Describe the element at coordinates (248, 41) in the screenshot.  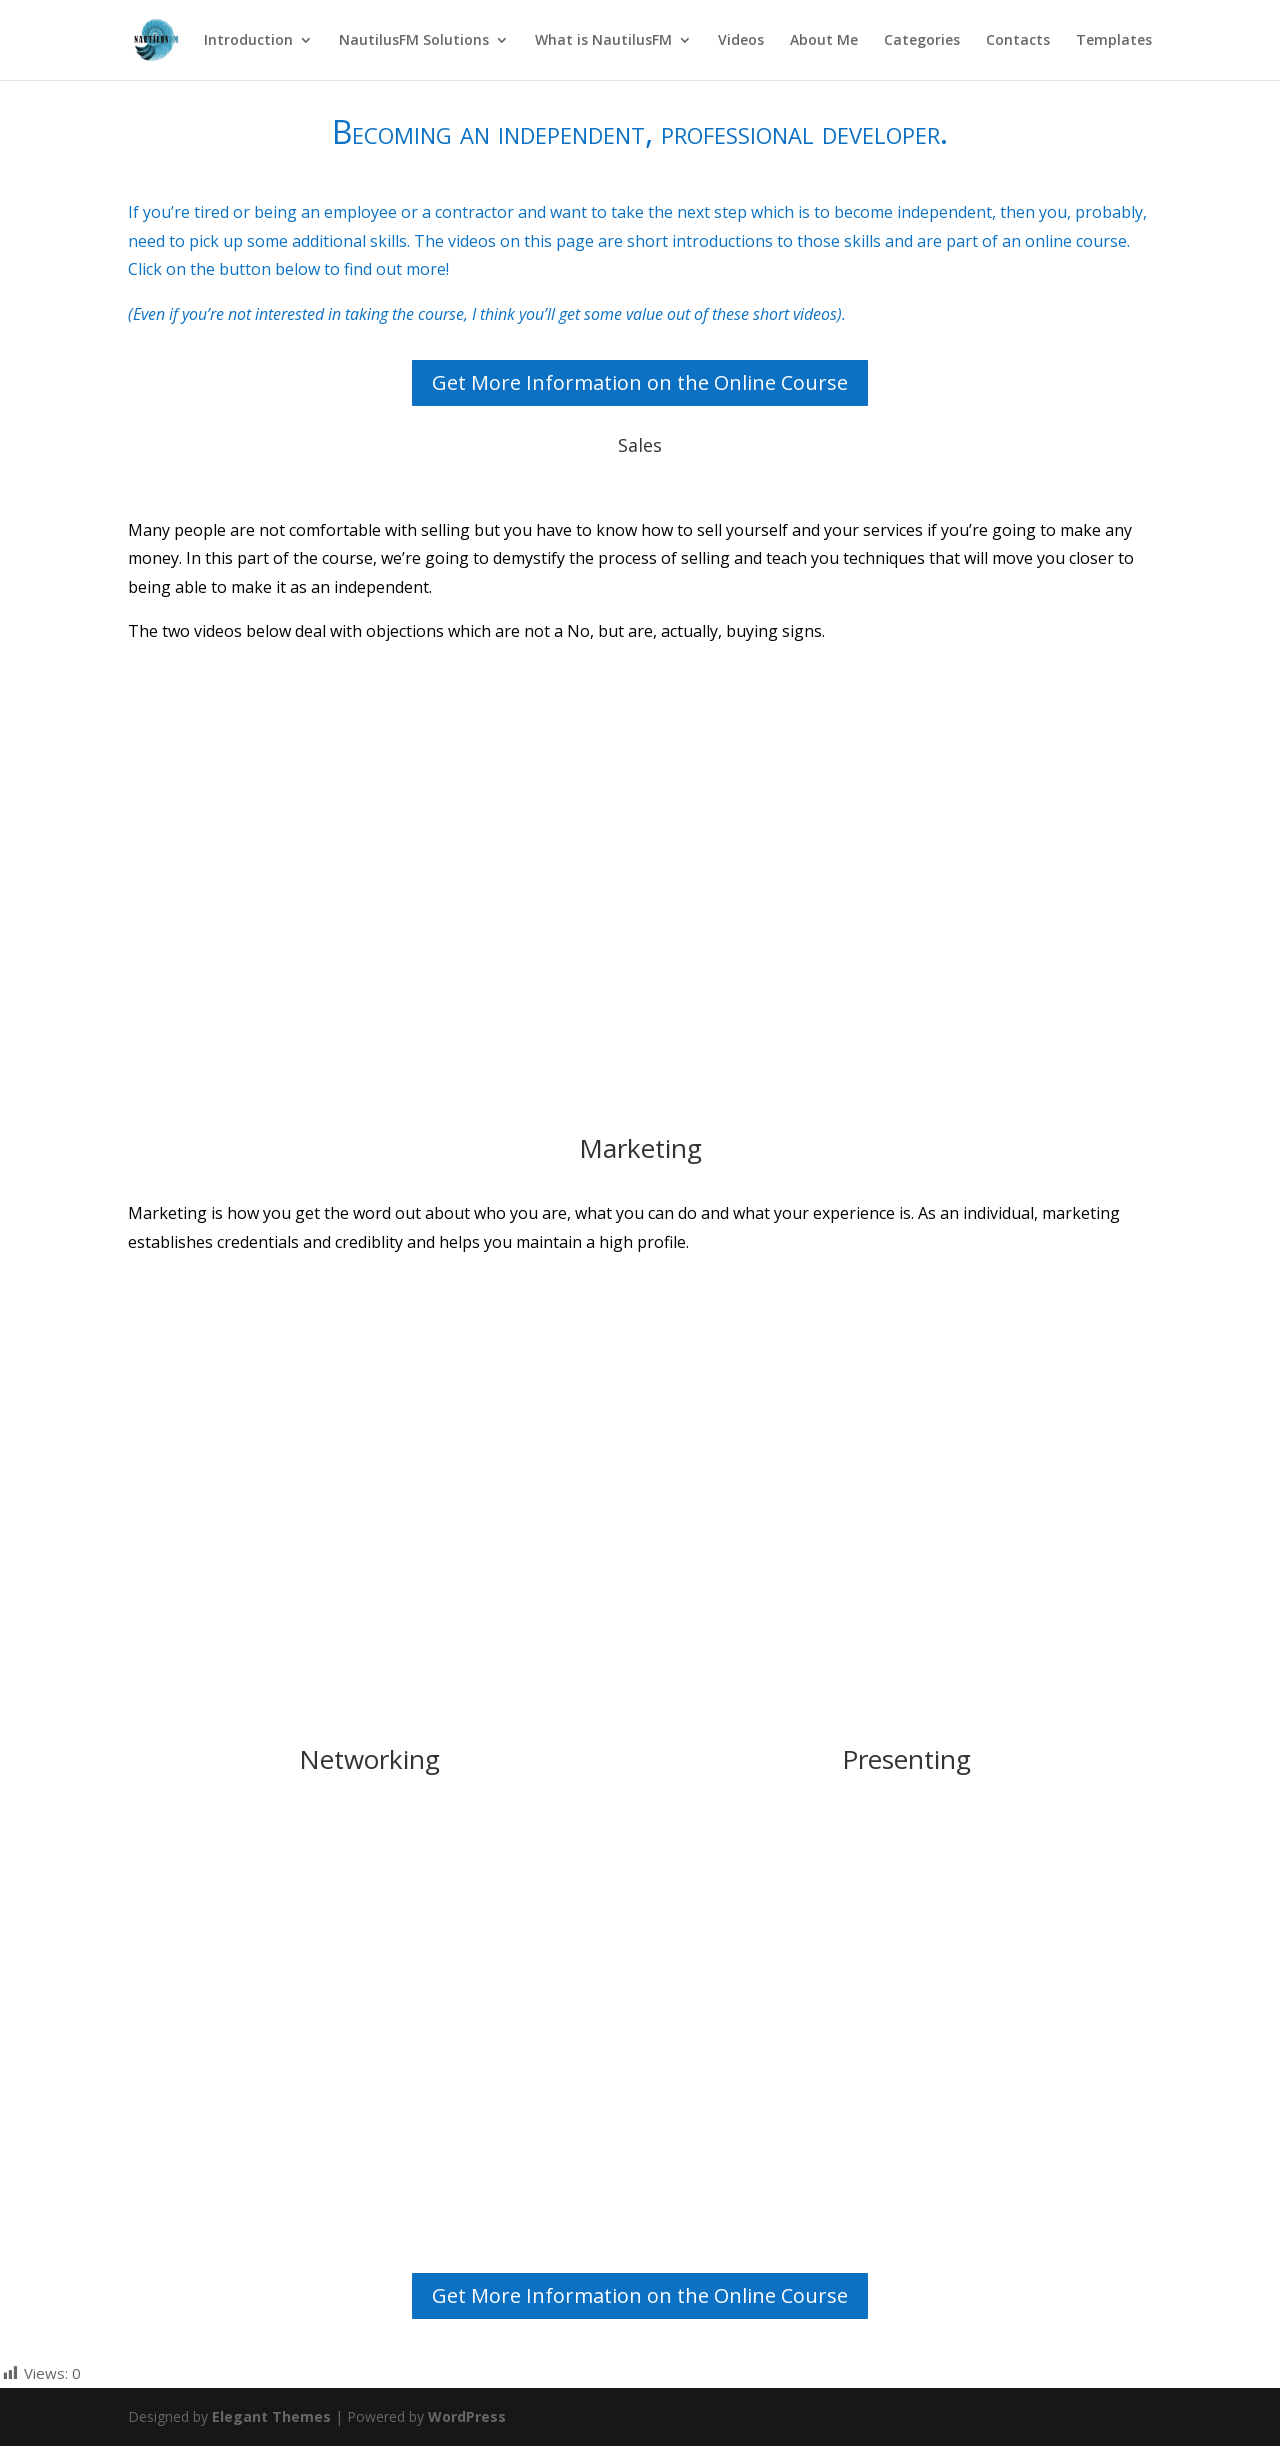
I see `Introduction` at that location.